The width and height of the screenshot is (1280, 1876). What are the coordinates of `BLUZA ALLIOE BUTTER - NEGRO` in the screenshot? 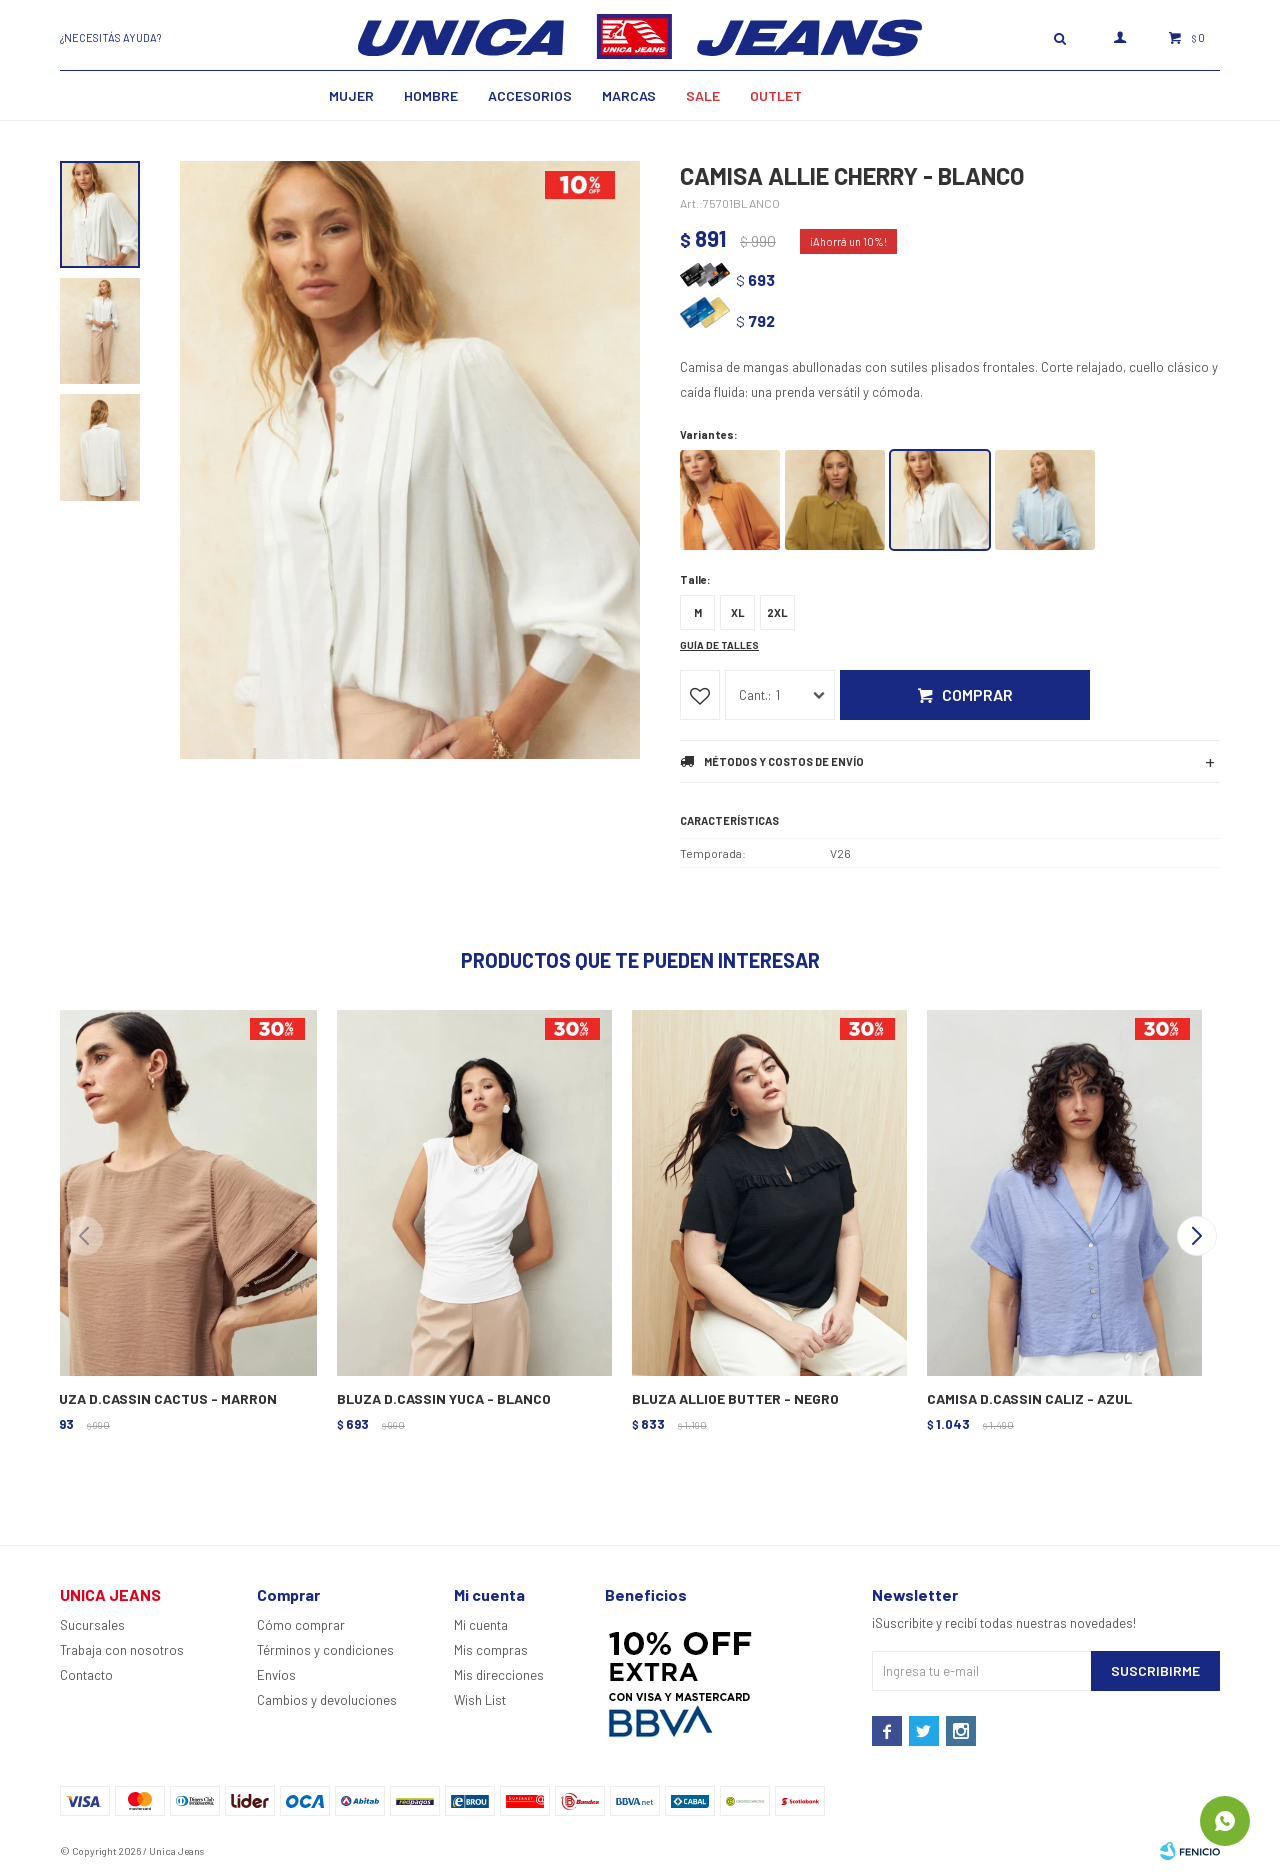 It's located at (735, 1398).